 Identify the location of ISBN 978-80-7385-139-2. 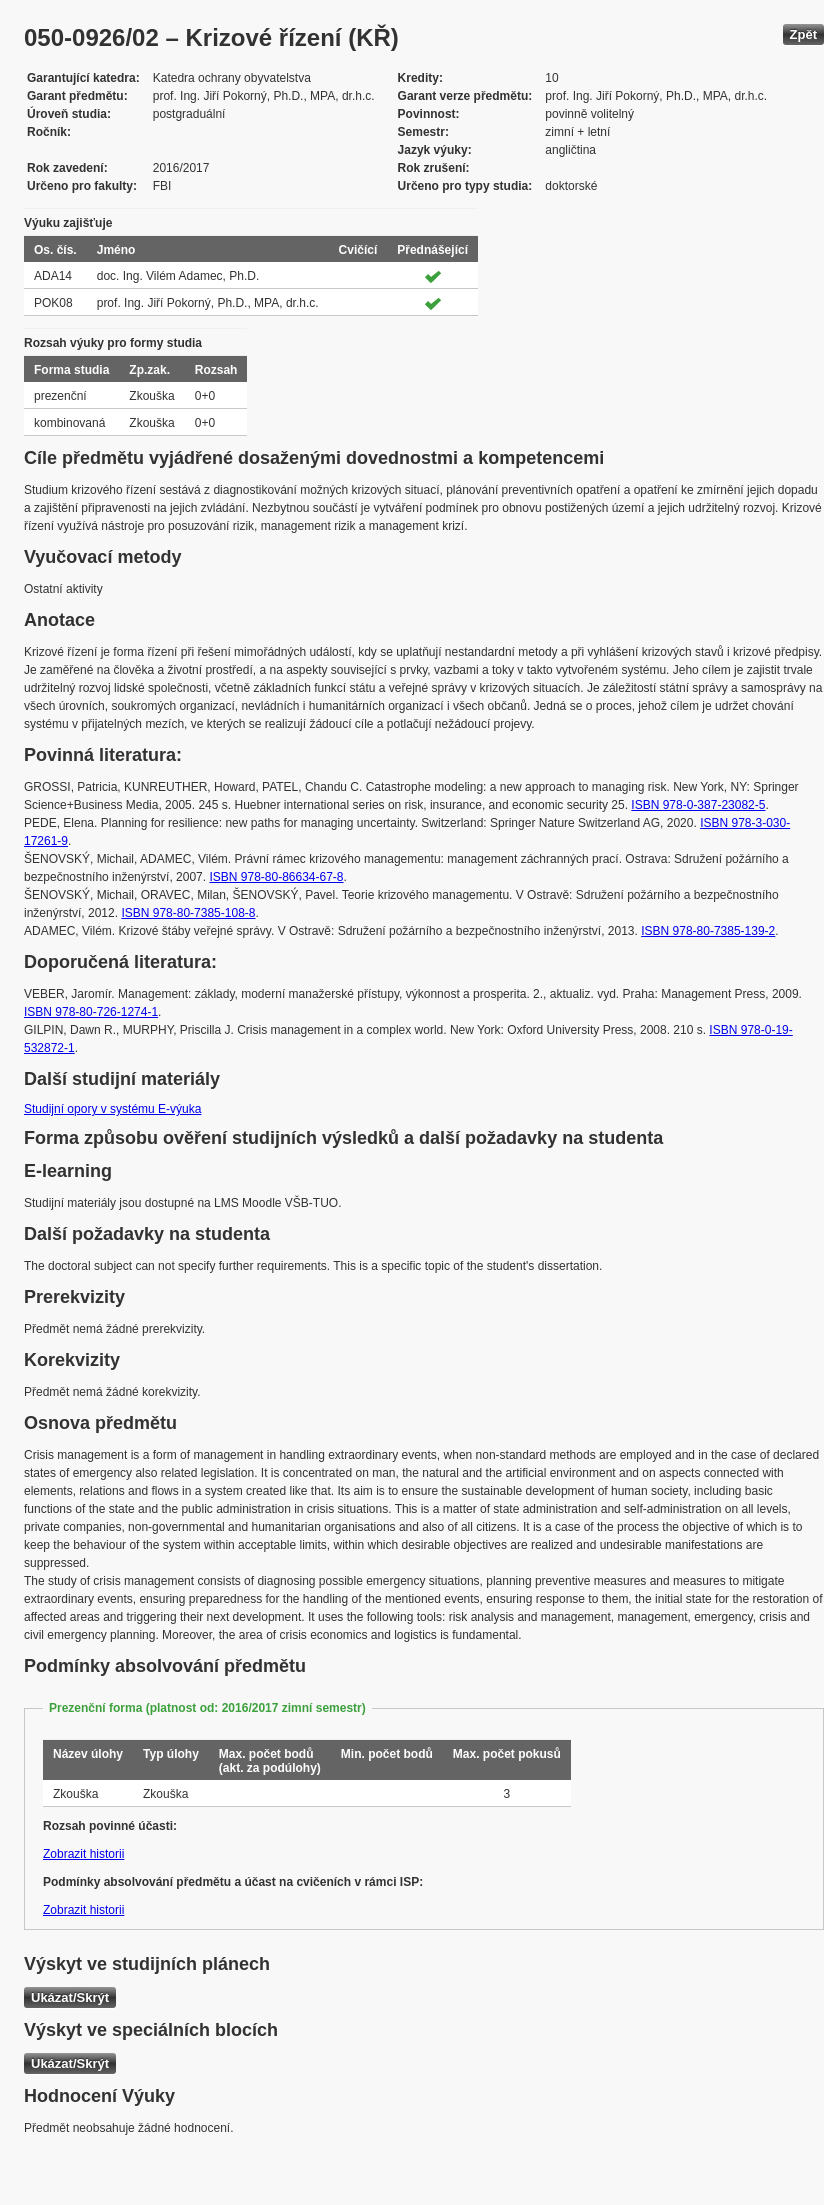
(708, 931).